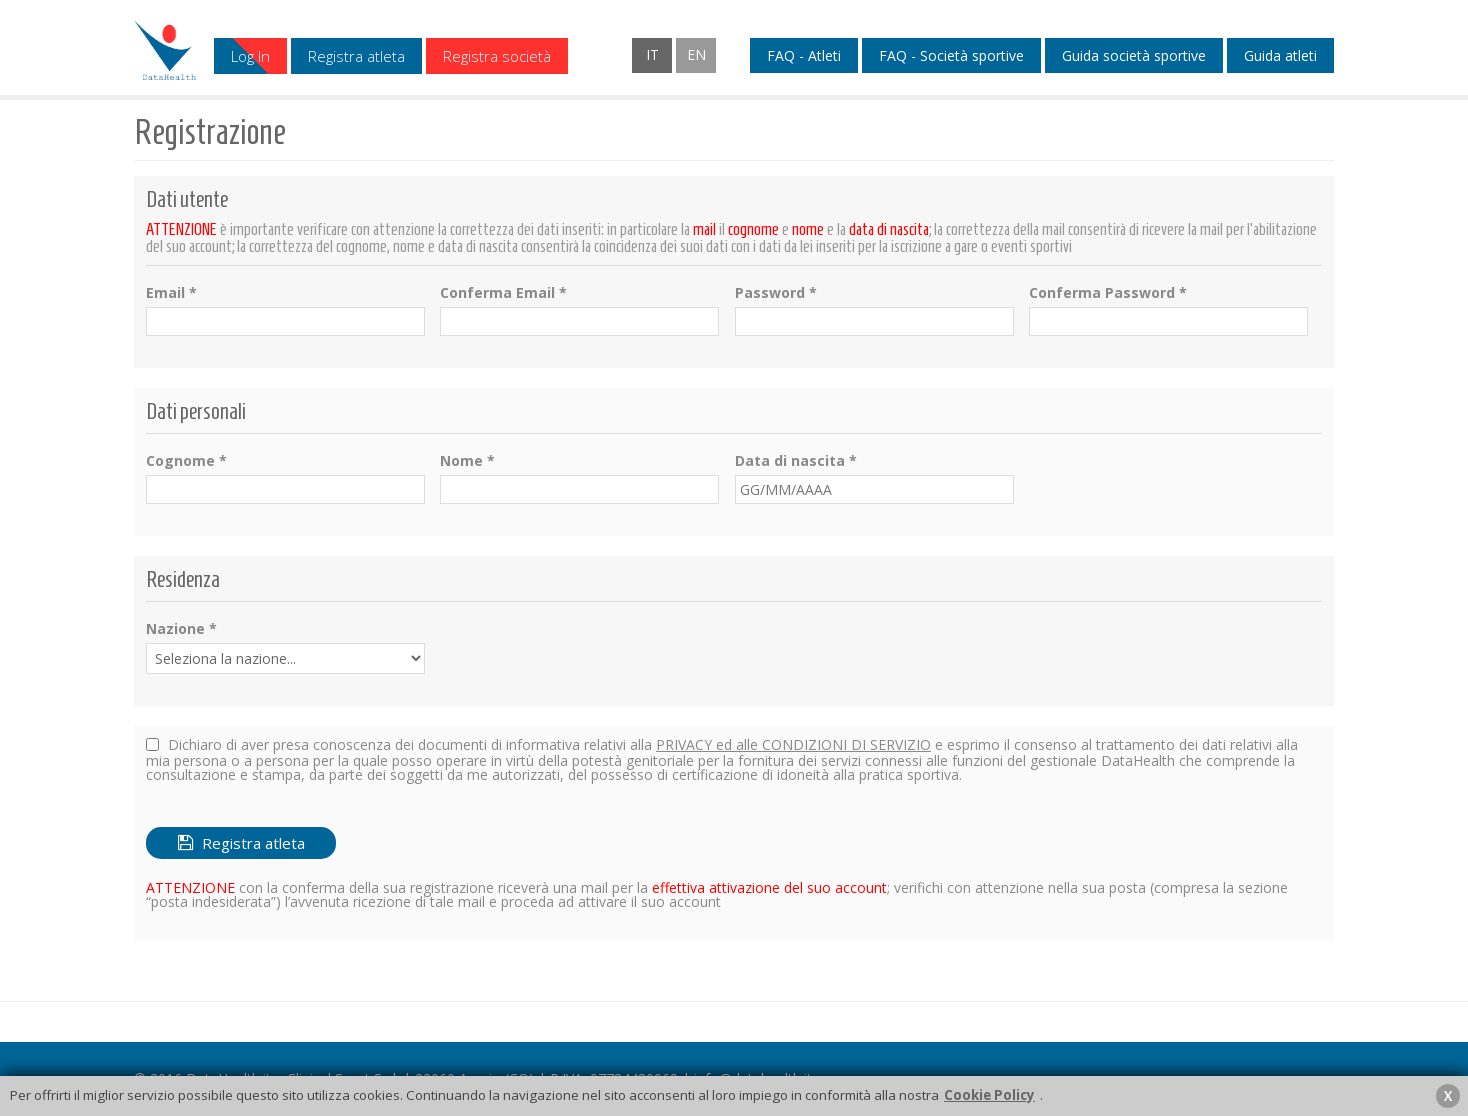 This screenshot has width=1468, height=1116. What do you see at coordinates (503, 293) in the screenshot?
I see `Conferma Email *` at bounding box center [503, 293].